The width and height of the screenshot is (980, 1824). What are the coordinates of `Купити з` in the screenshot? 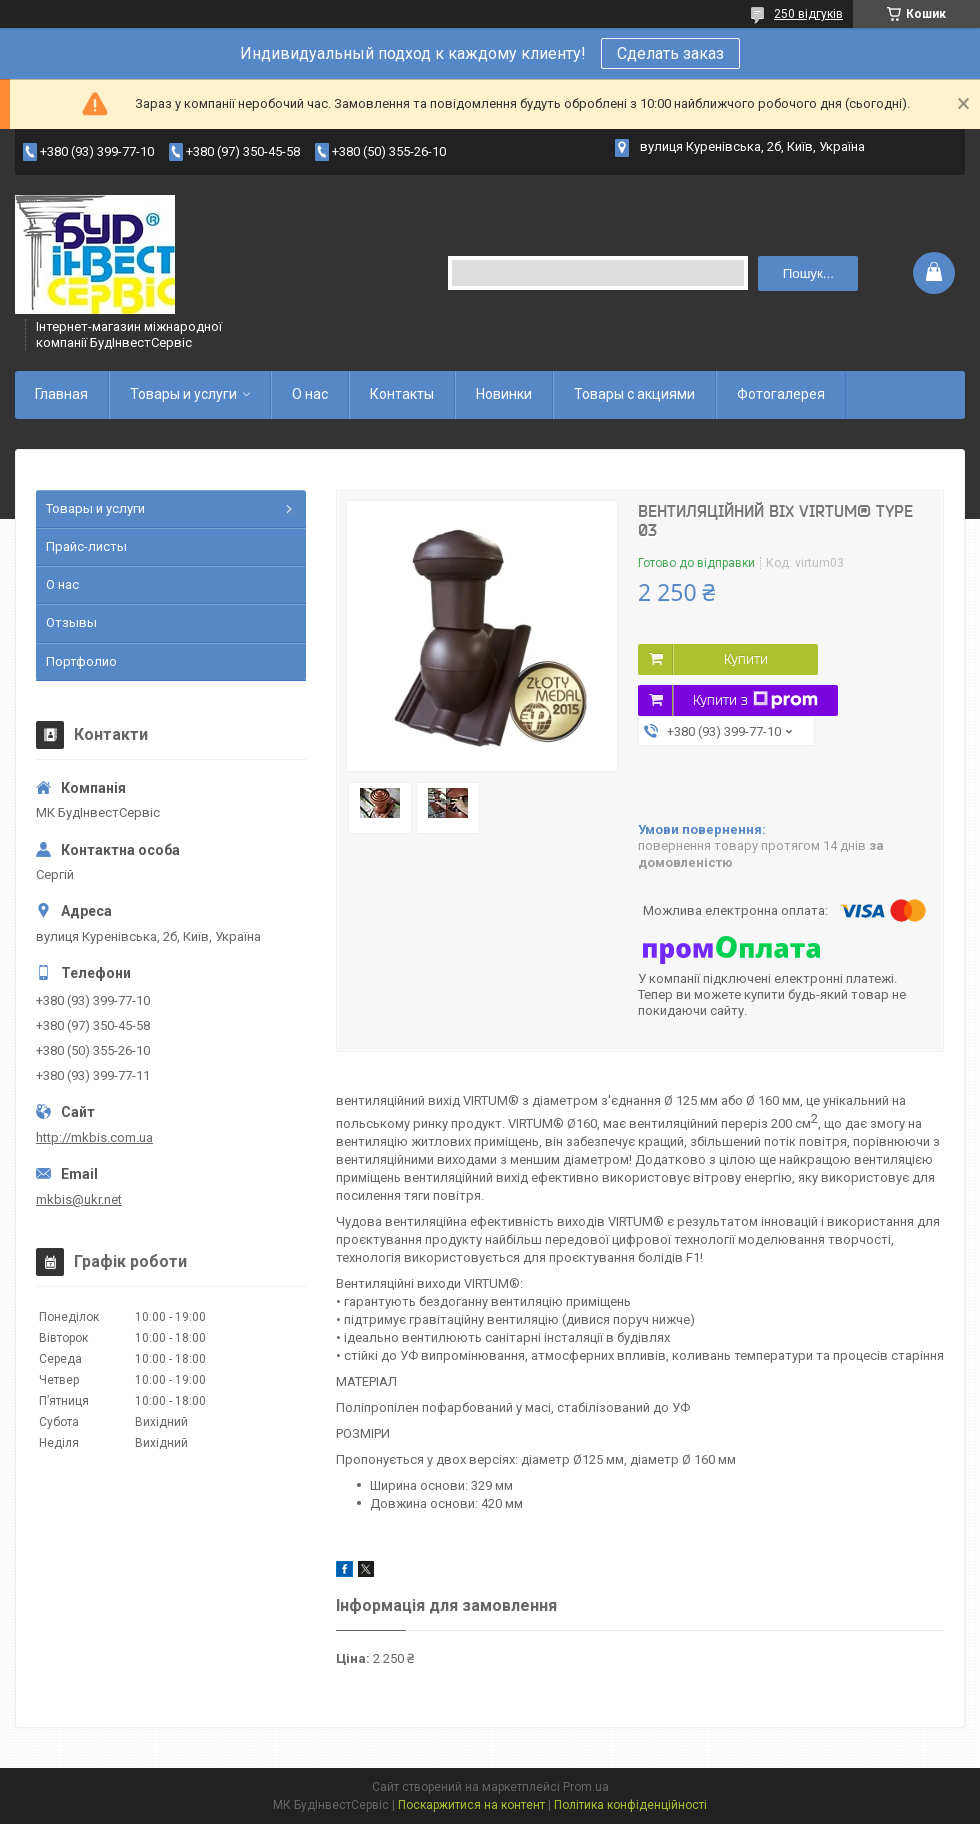 It's located at (755, 700).